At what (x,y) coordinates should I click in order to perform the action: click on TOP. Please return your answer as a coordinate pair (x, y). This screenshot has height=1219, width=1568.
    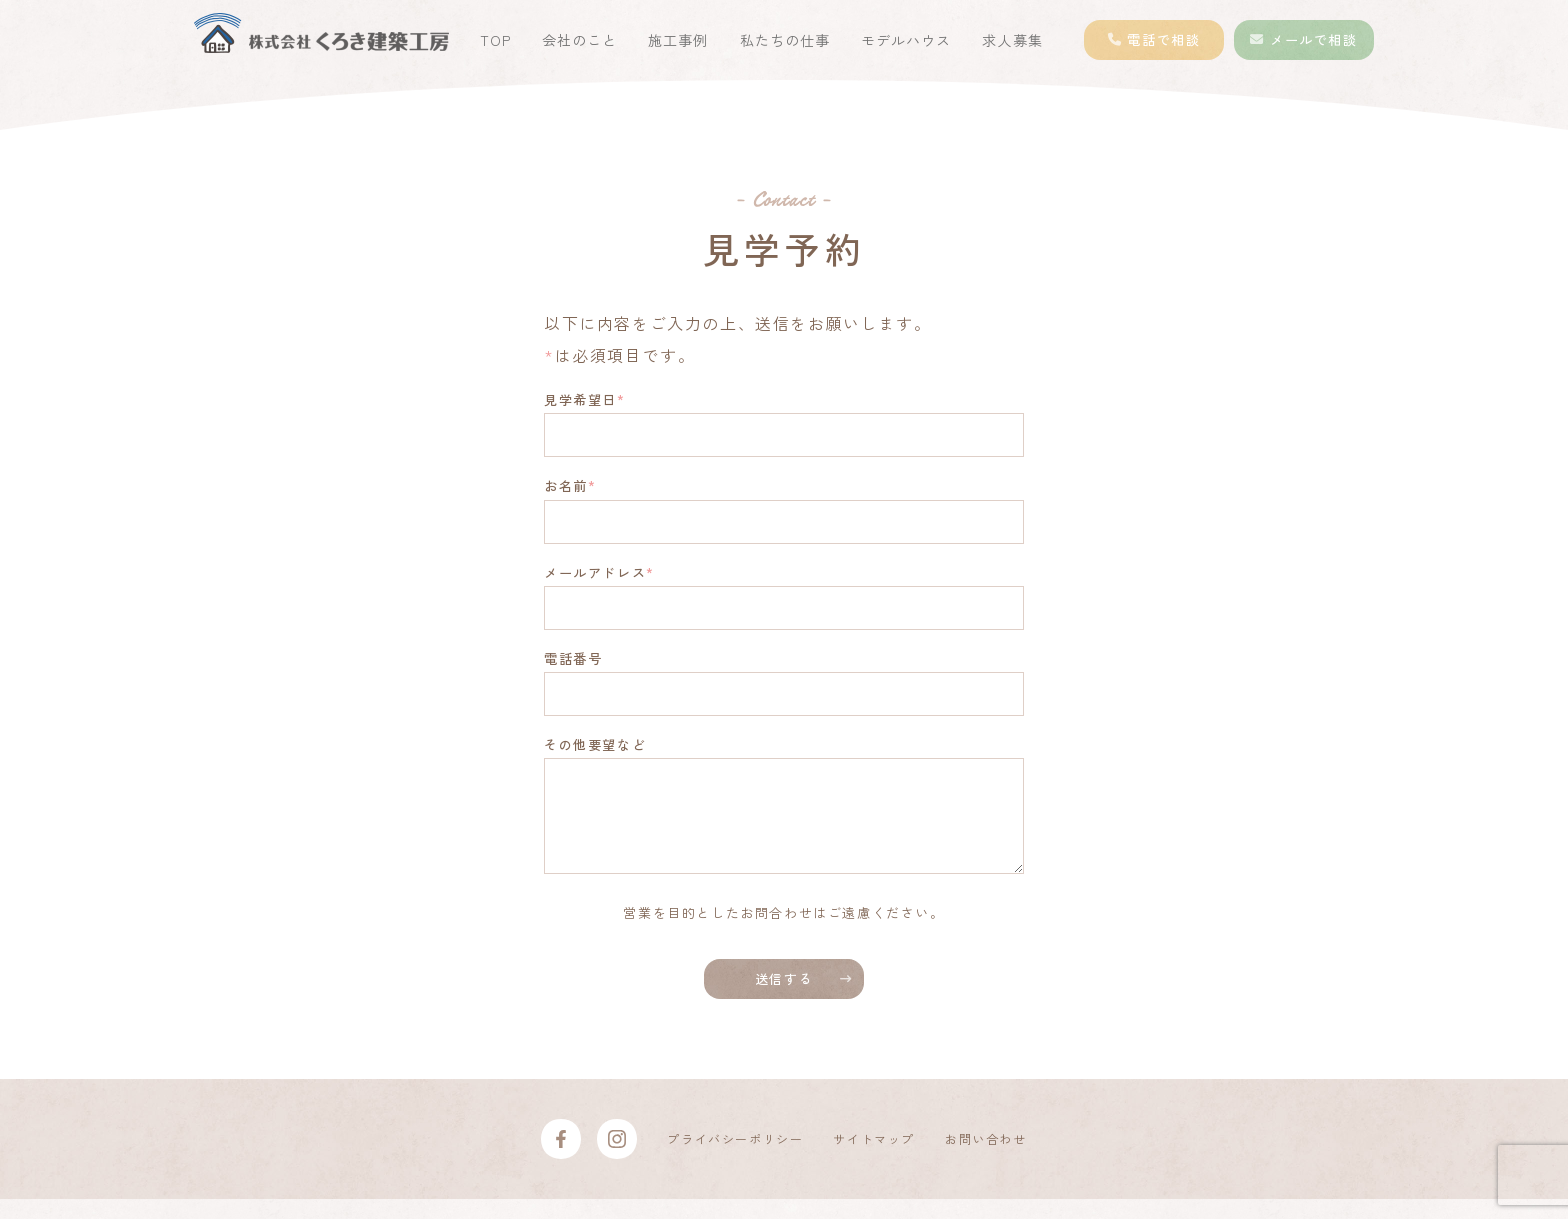
    Looking at the image, I should click on (495, 40).